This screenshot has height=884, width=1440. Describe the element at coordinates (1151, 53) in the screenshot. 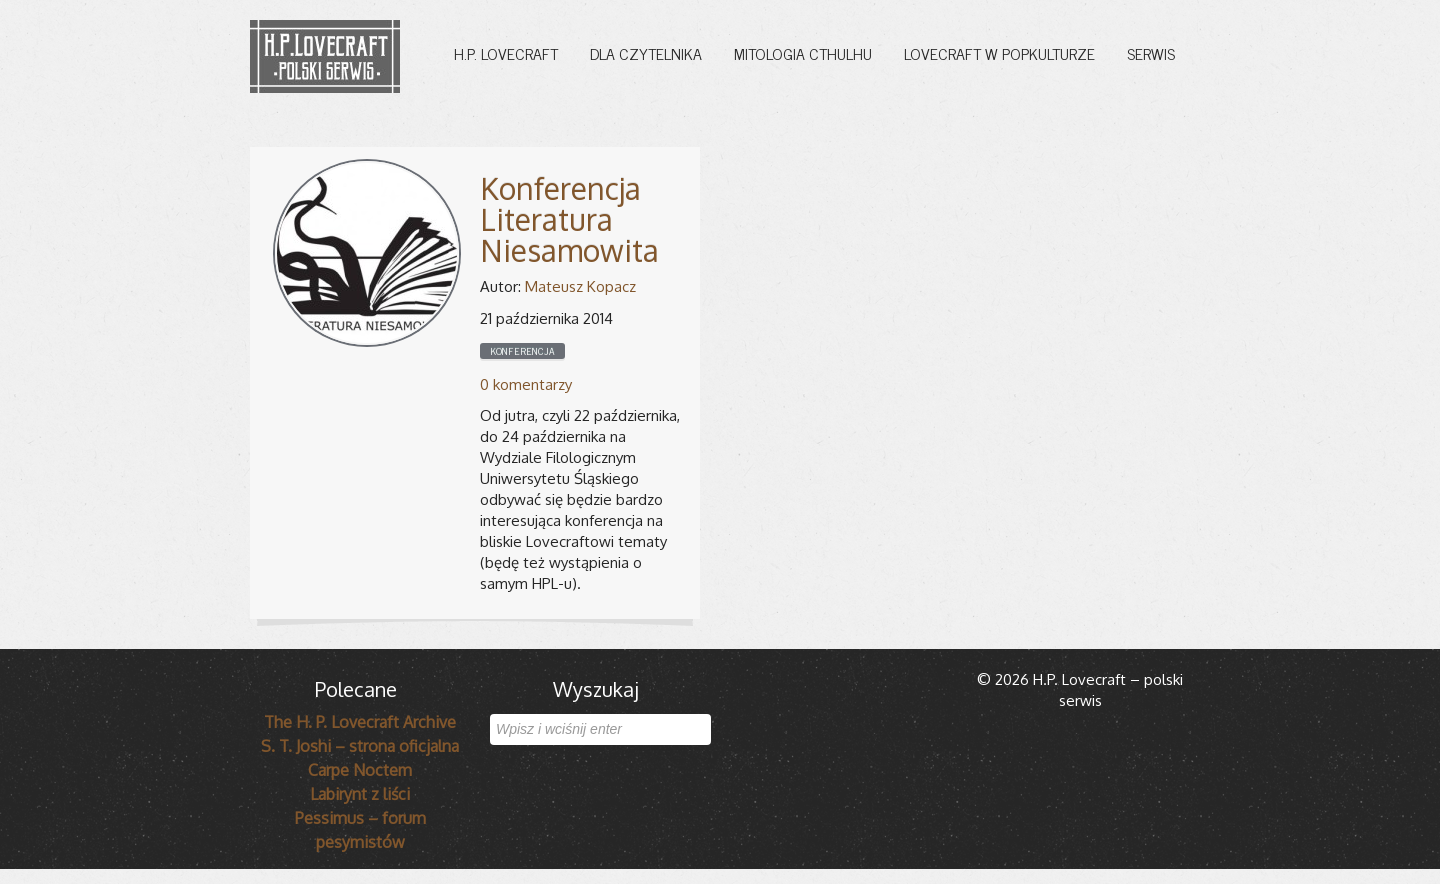

I see `Serwis` at that location.